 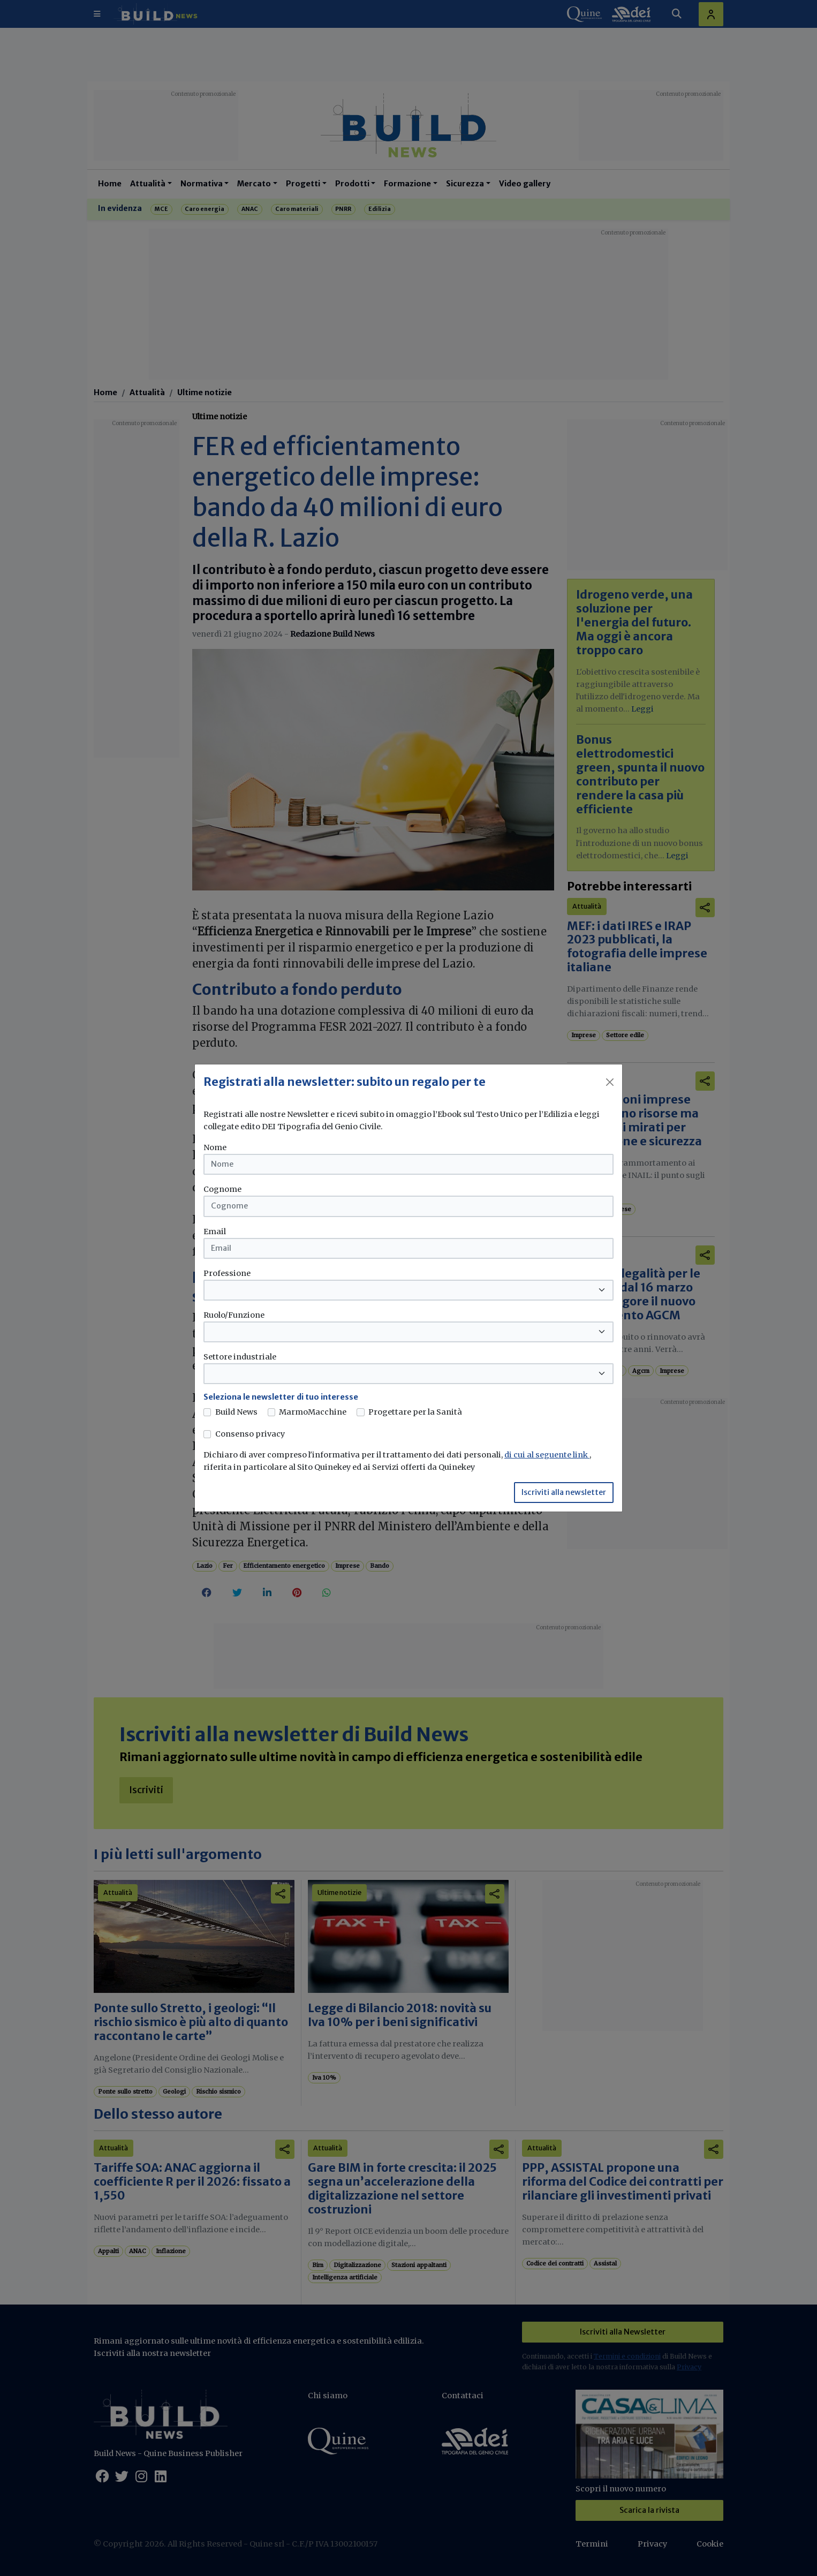 I want to click on [Close], so click(x=610, y=1082).